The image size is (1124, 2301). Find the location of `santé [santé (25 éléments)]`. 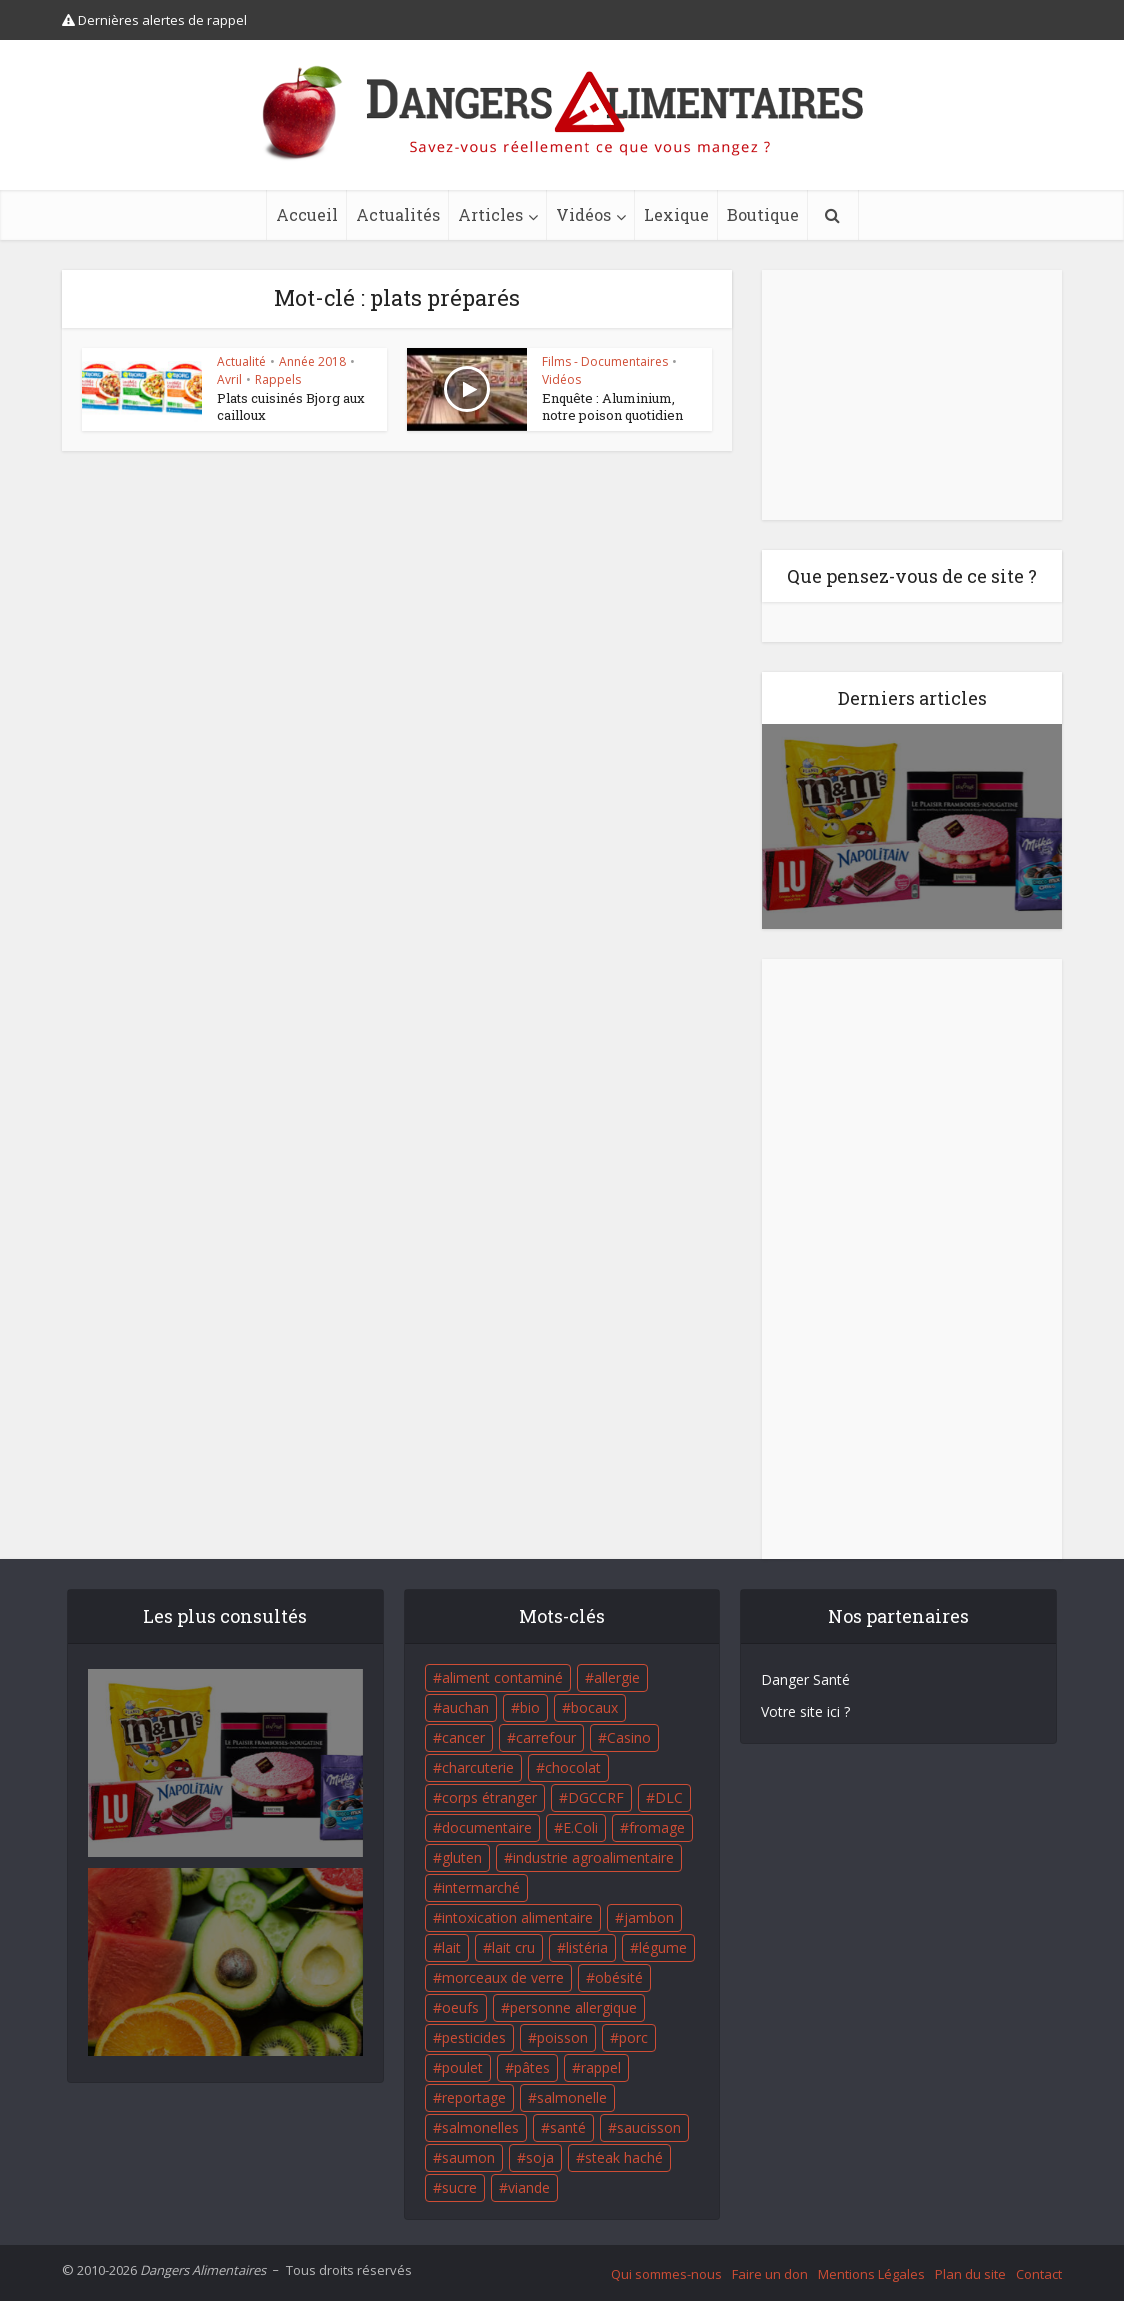

santé [santé (25 éléments)] is located at coordinates (568, 2127).